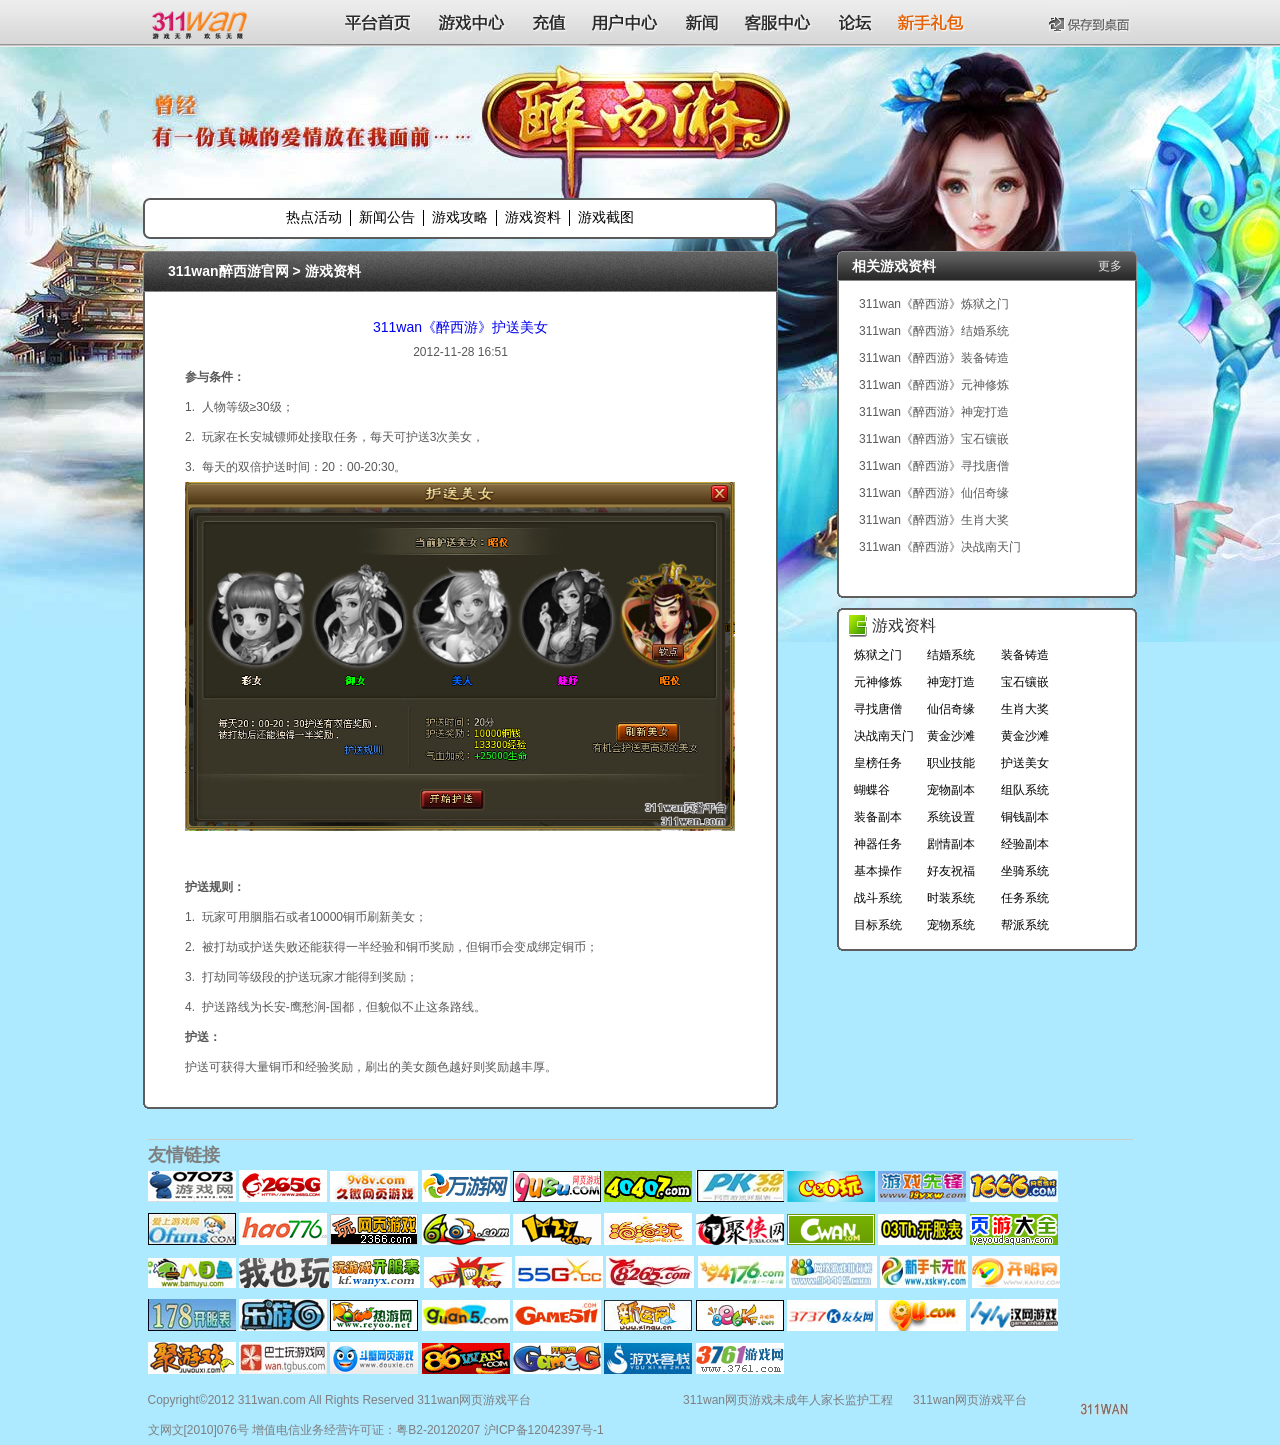  I want to click on 游戏资料, so click(533, 217).